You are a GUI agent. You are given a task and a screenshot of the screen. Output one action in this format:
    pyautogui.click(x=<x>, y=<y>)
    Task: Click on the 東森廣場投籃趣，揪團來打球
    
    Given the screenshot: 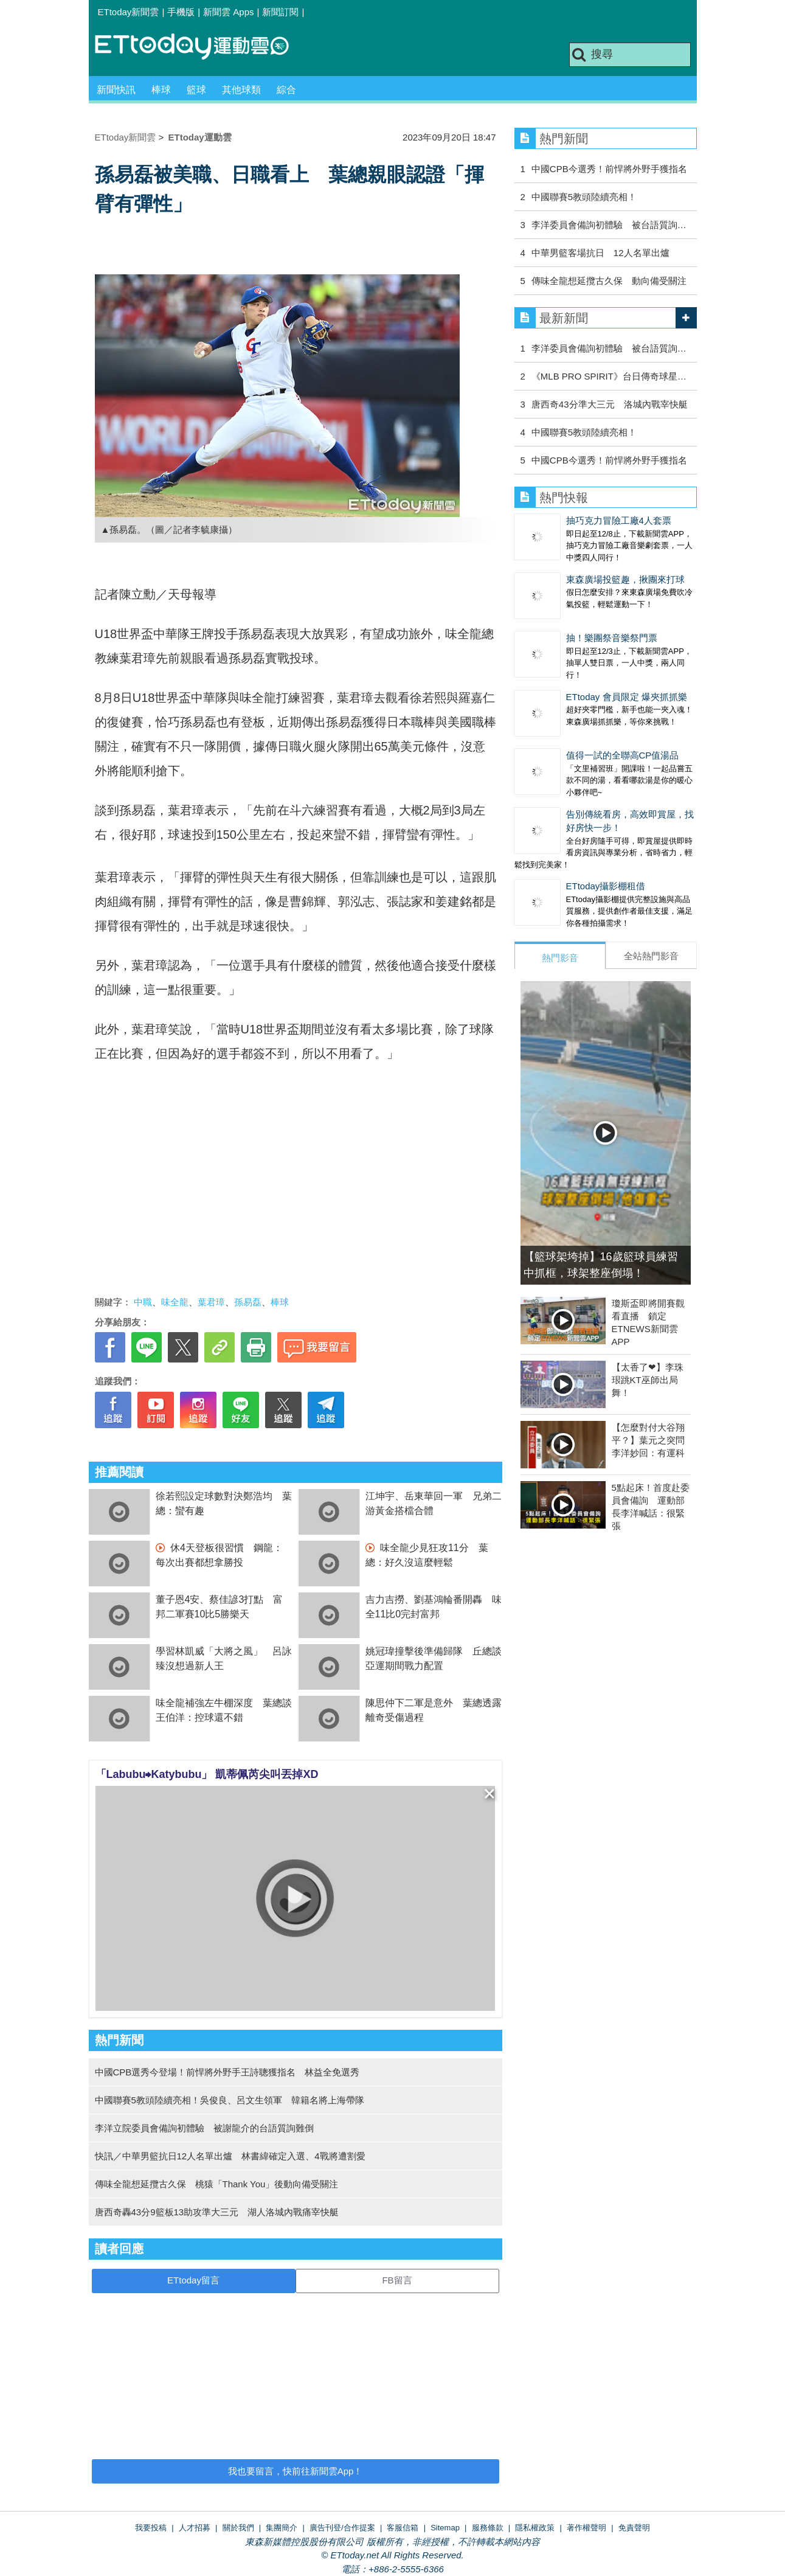 What is the action you would take?
    pyautogui.click(x=625, y=579)
    